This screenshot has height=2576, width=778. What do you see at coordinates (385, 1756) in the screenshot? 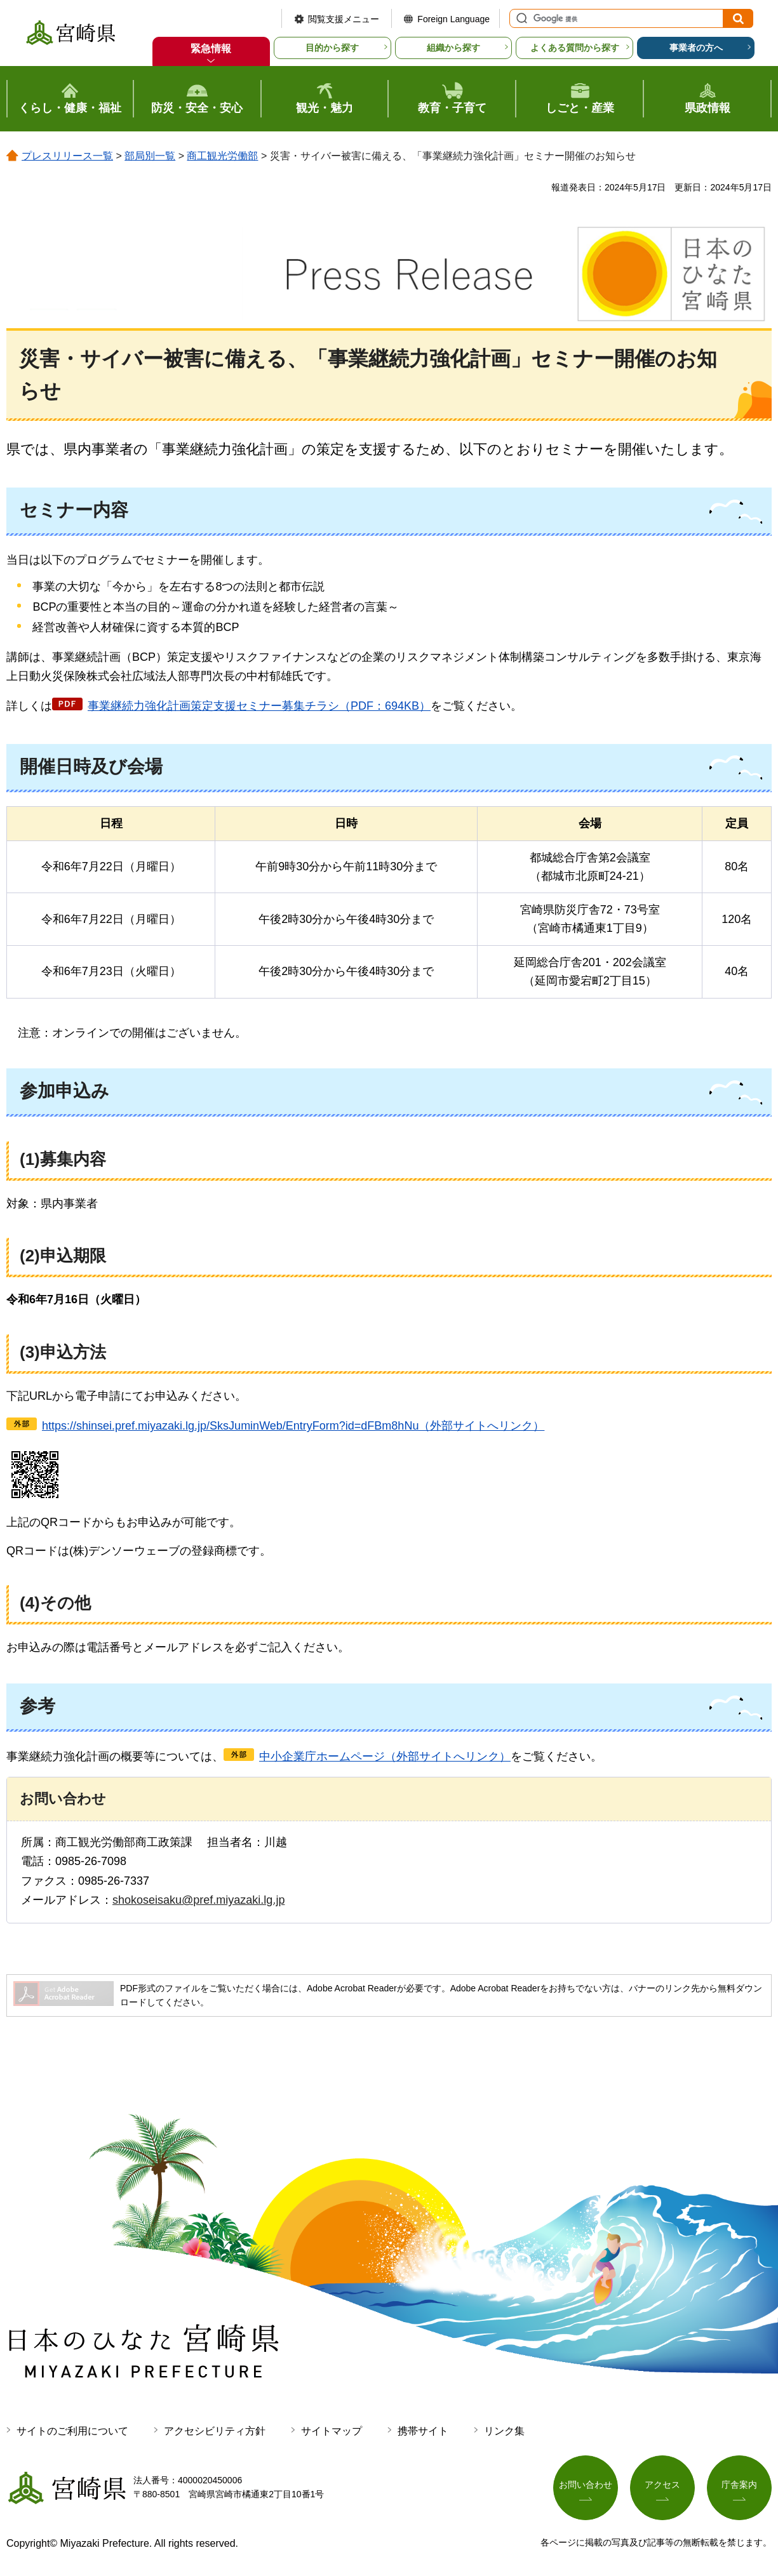
I see `中小企業庁ホームページ（外部サイトへリンク）` at bounding box center [385, 1756].